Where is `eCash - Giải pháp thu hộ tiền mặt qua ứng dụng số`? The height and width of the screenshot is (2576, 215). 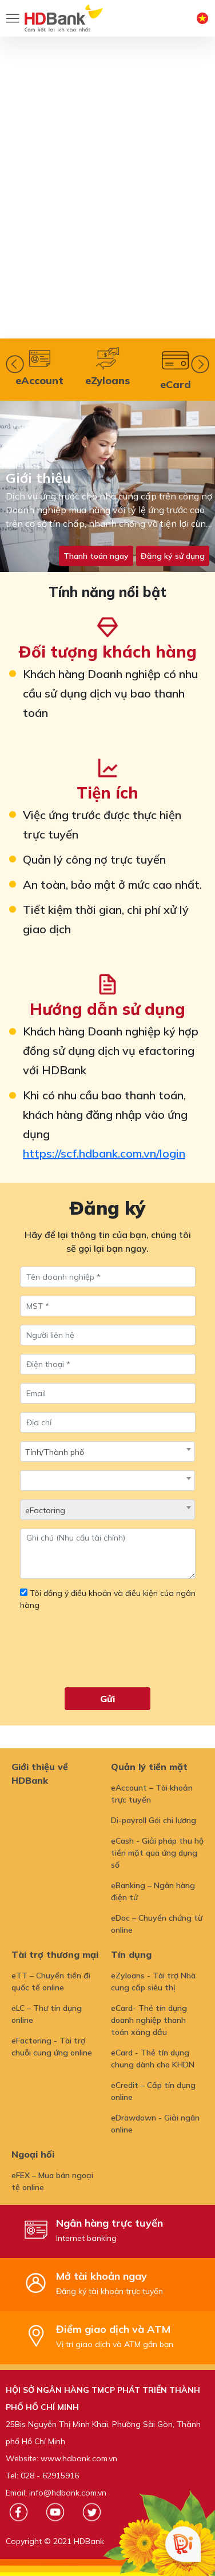
eCash - Giải pháp thu hộ tiền mặt qua ứng dụng số is located at coordinates (157, 1853).